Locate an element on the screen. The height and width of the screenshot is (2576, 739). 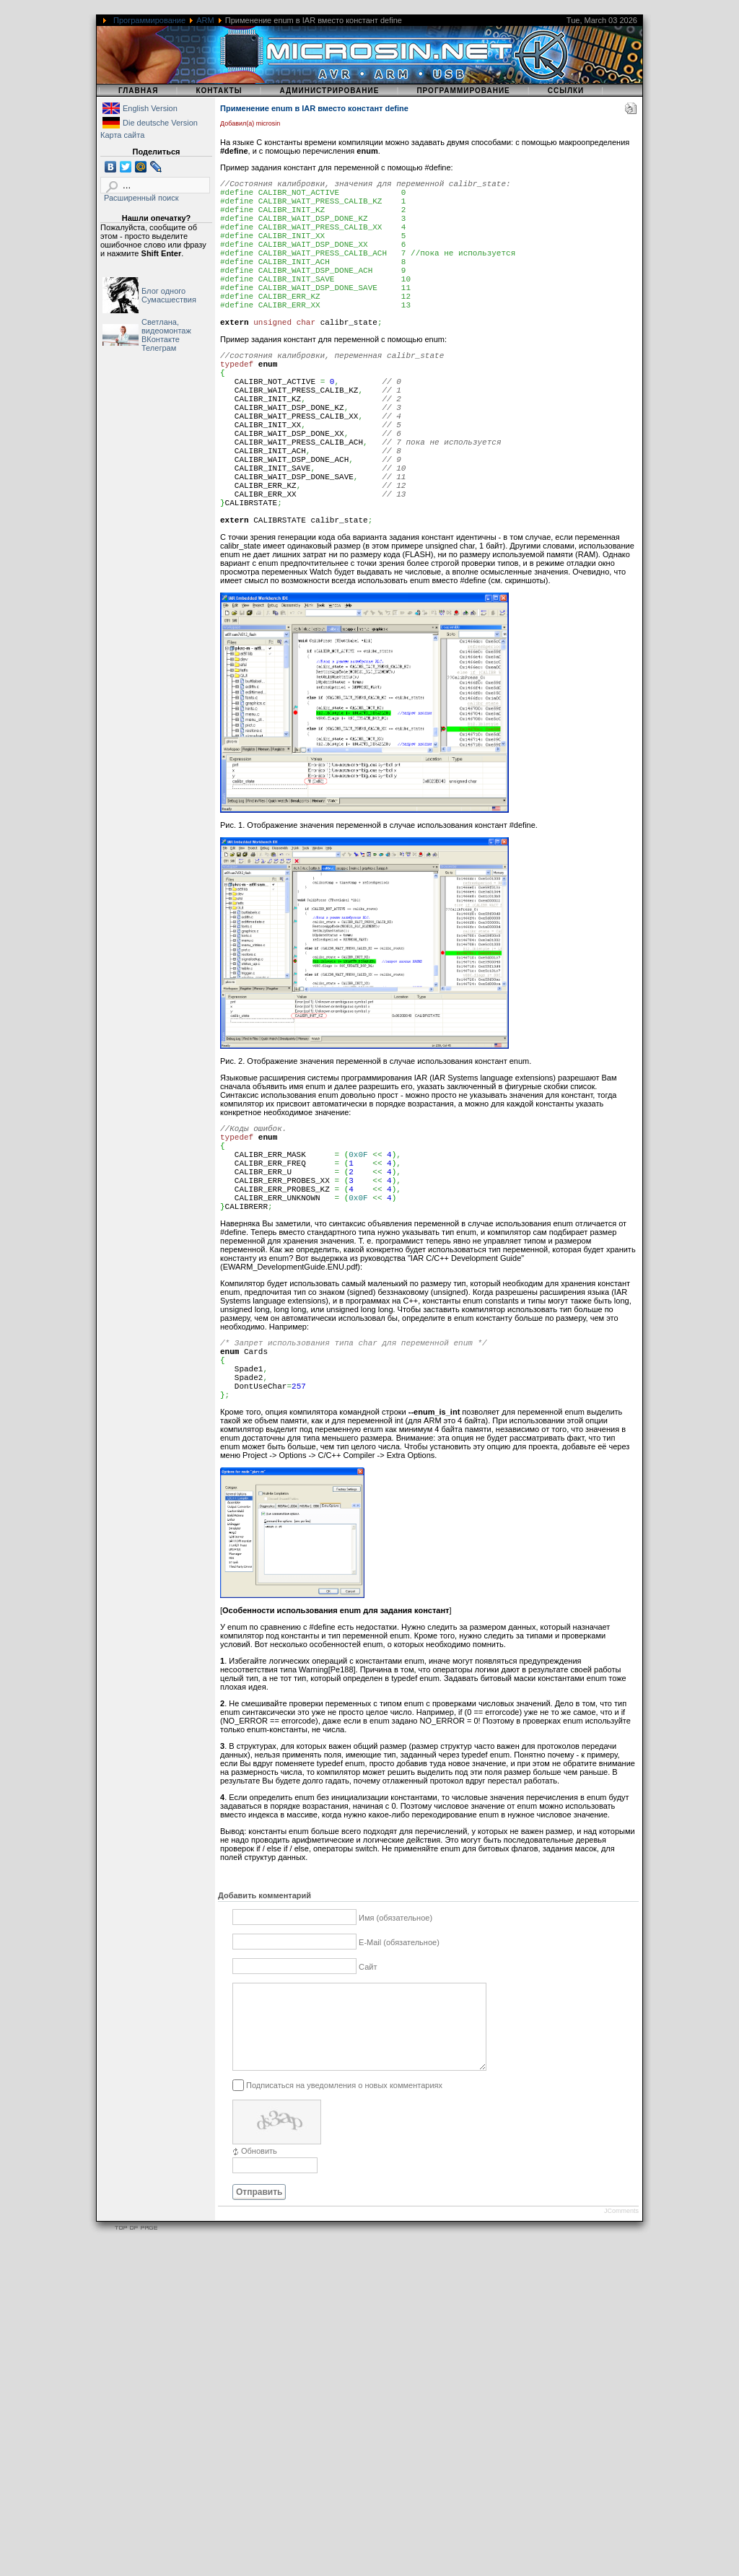
Блог одного Сумасшествия is located at coordinates (168, 295).